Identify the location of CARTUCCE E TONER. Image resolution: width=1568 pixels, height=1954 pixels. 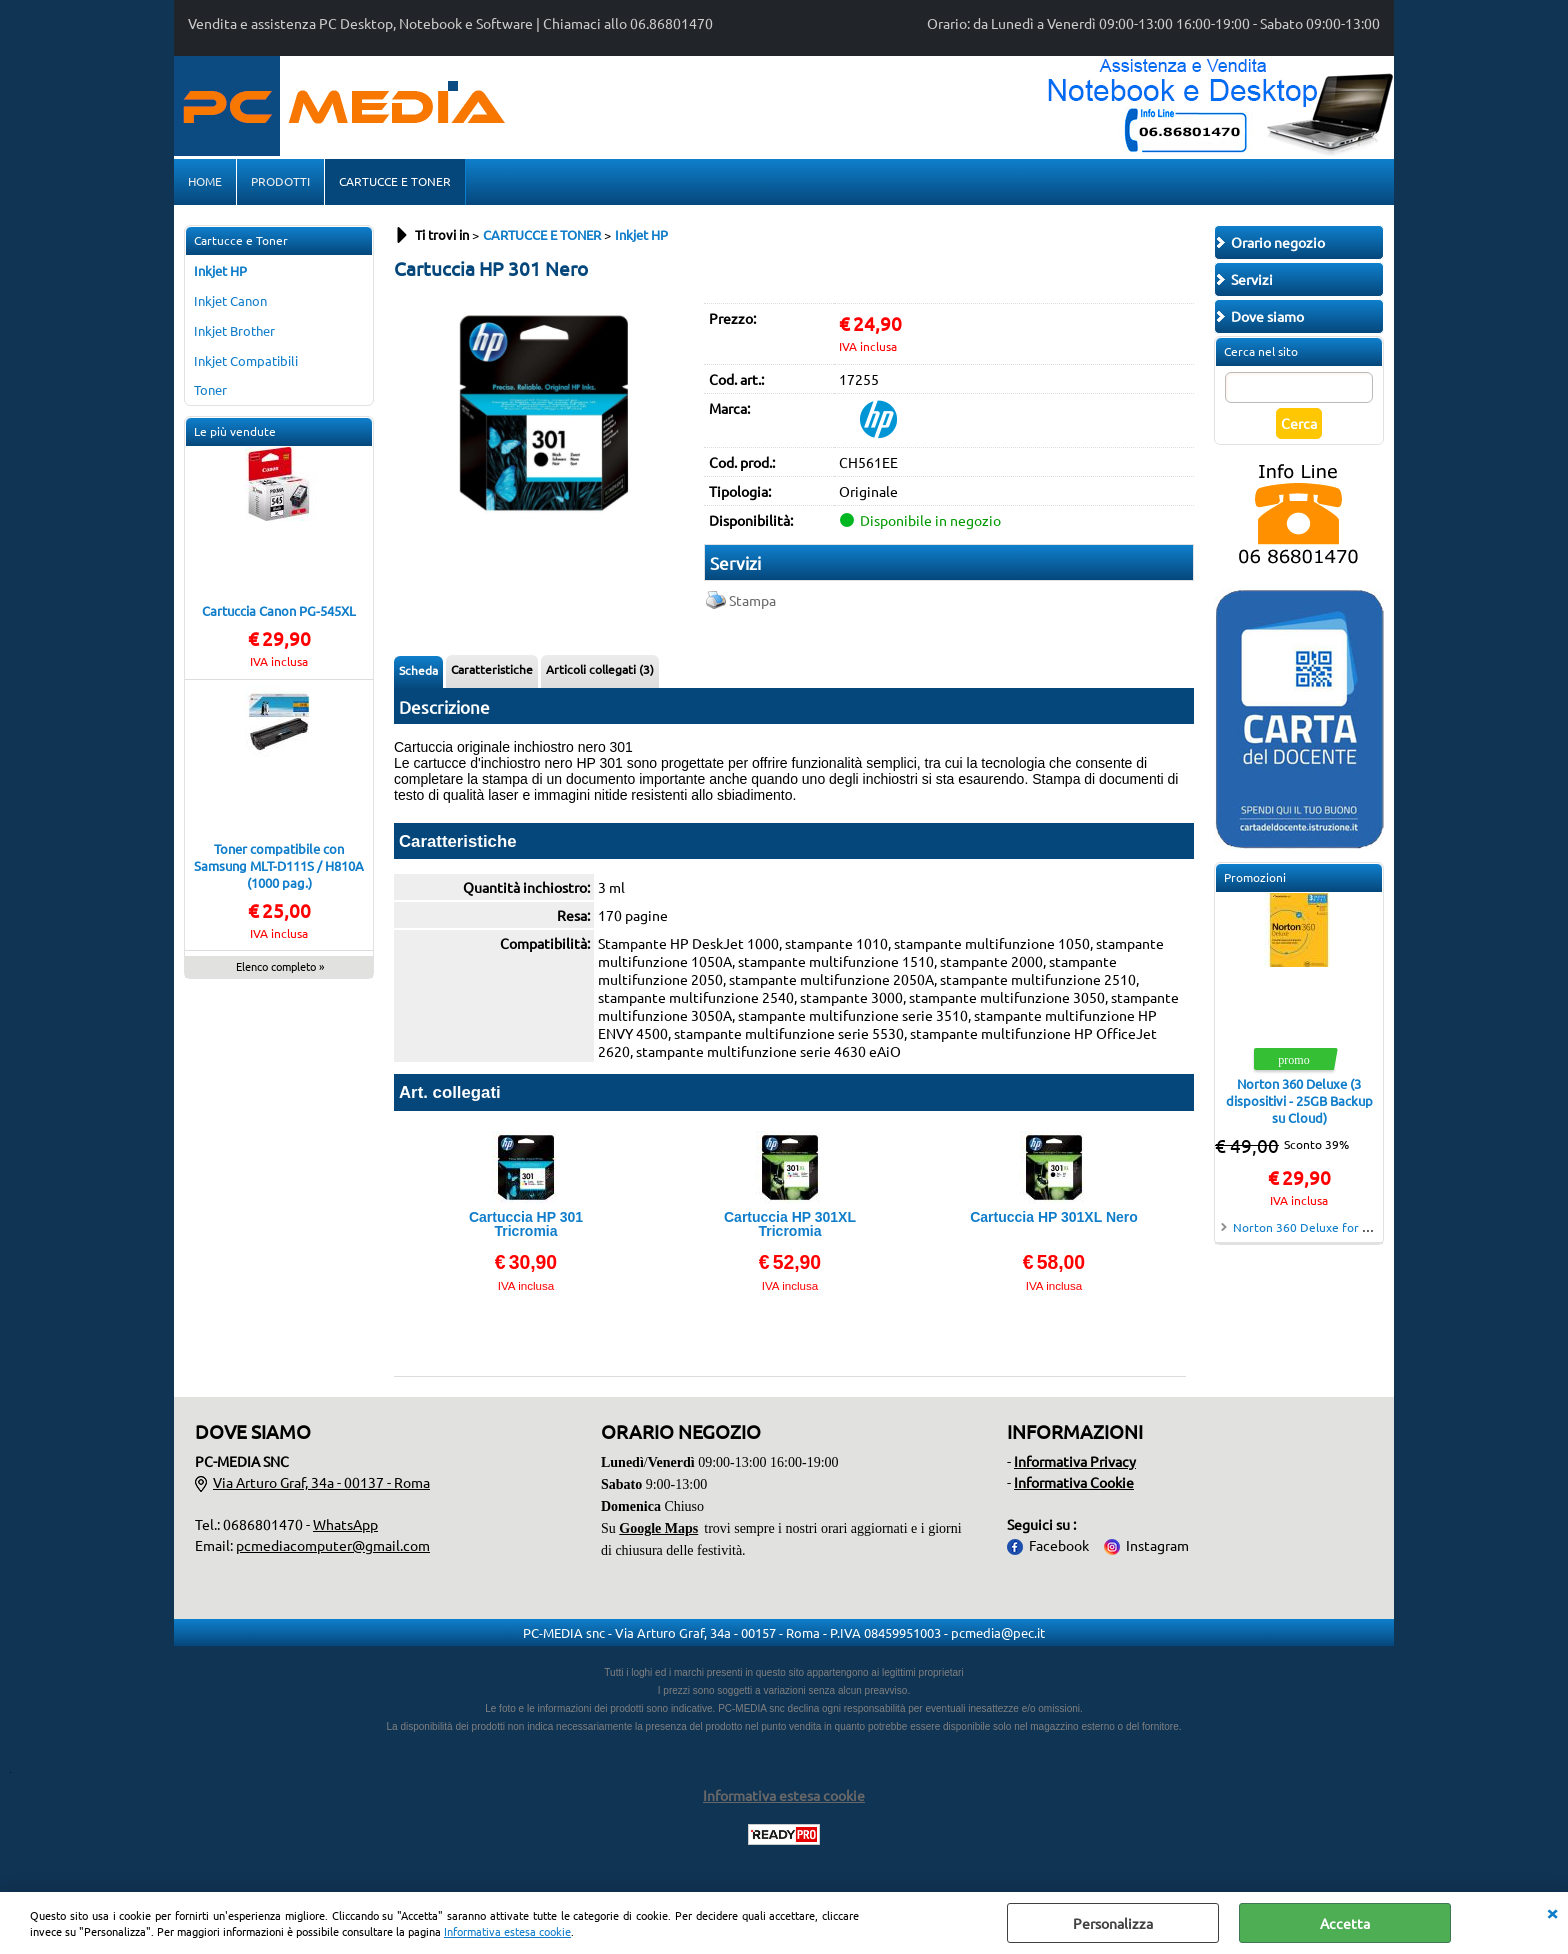
(395, 181).